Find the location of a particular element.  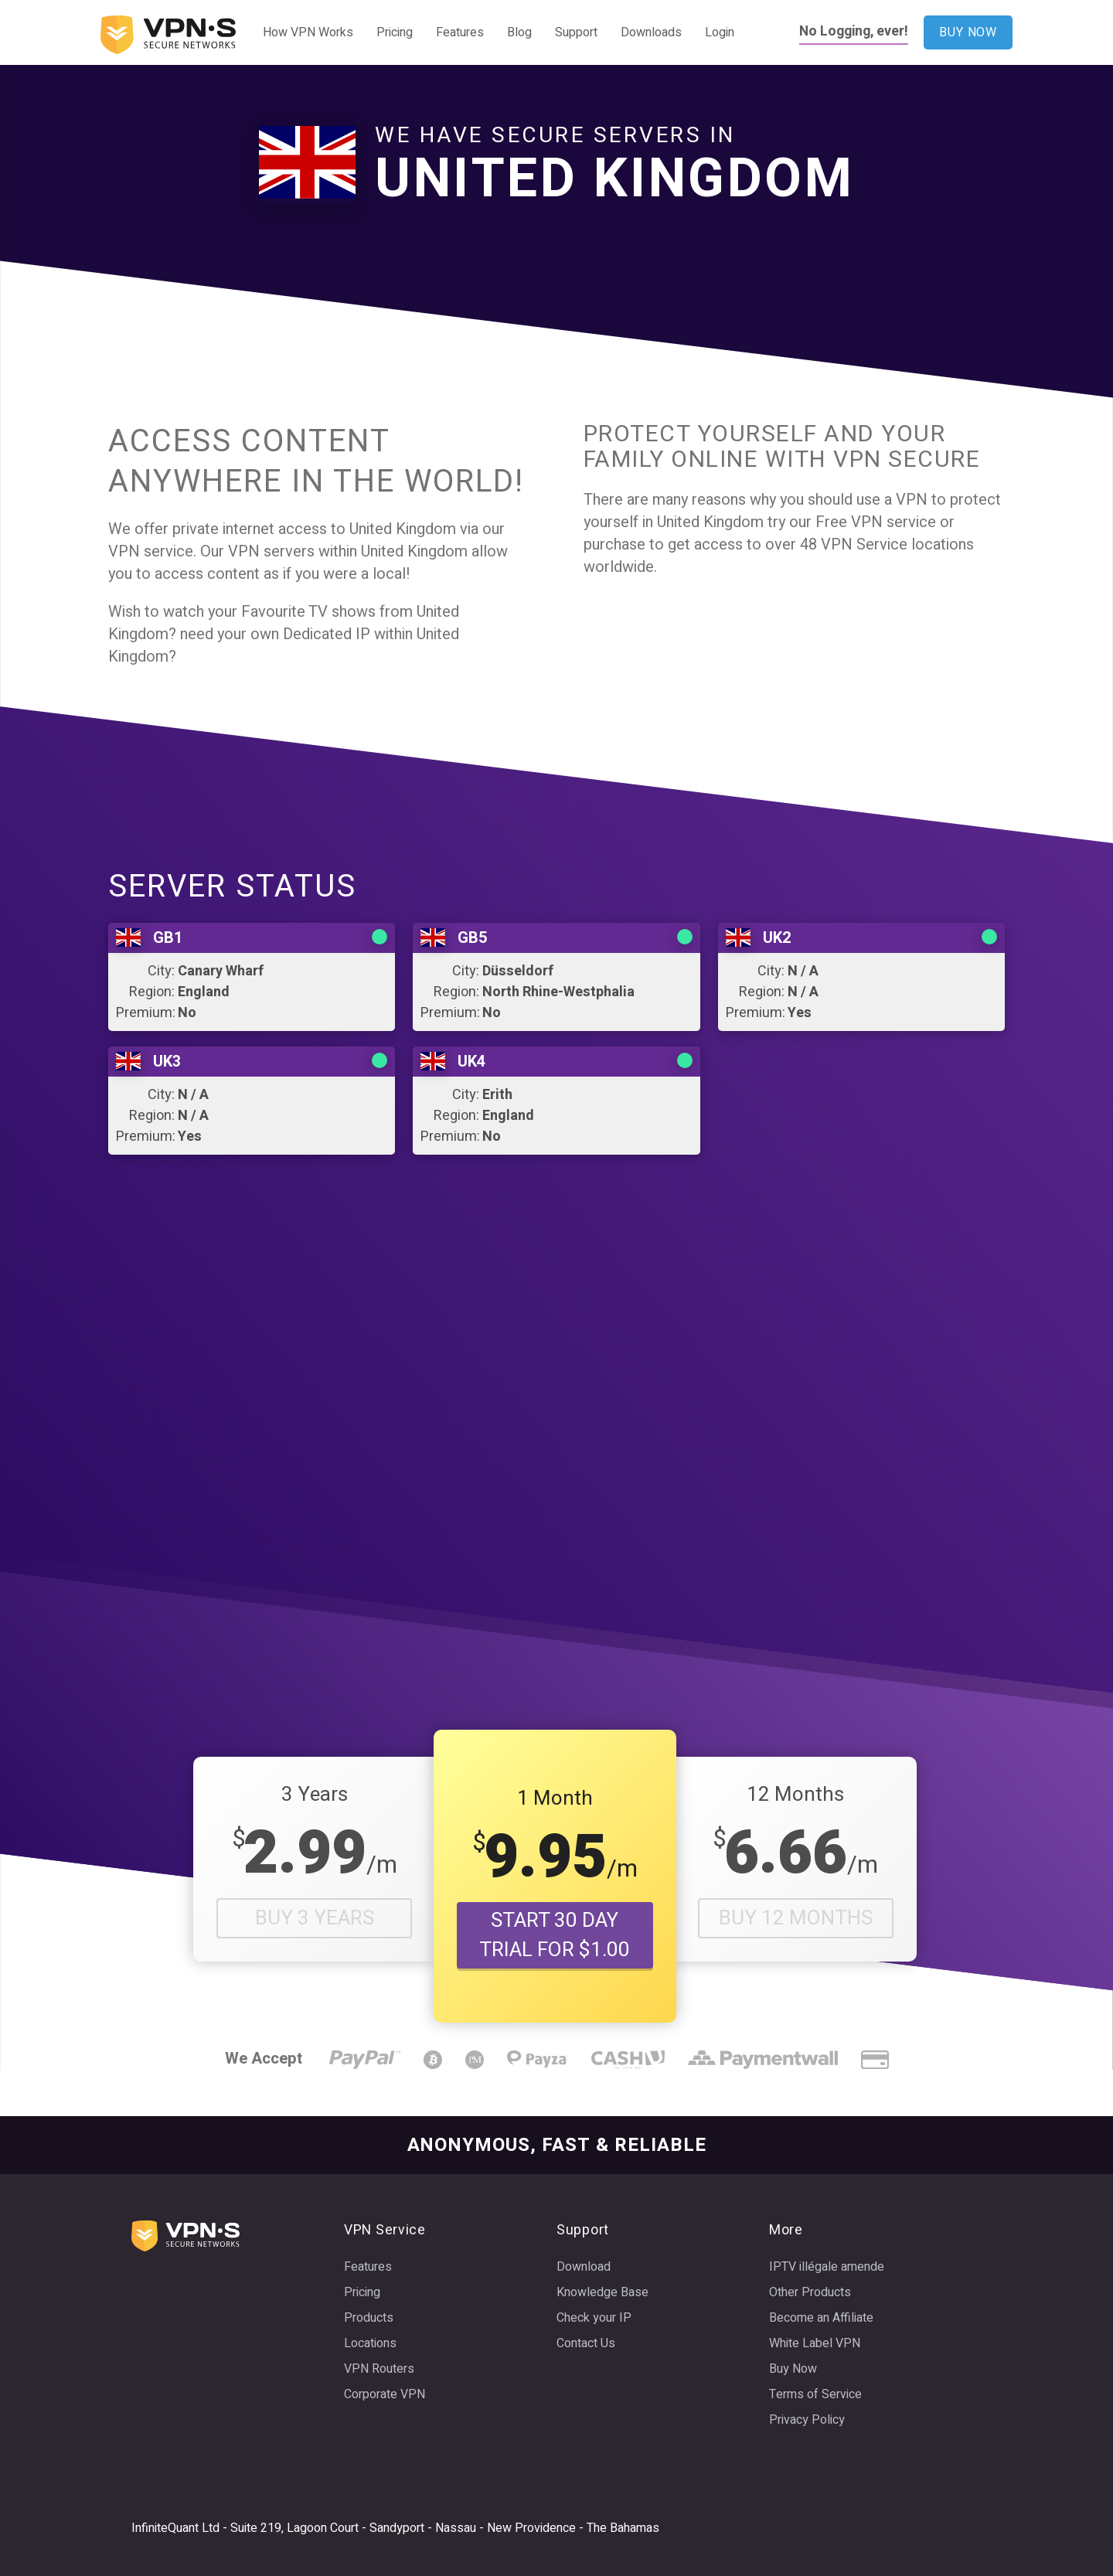

Download is located at coordinates (583, 2267).